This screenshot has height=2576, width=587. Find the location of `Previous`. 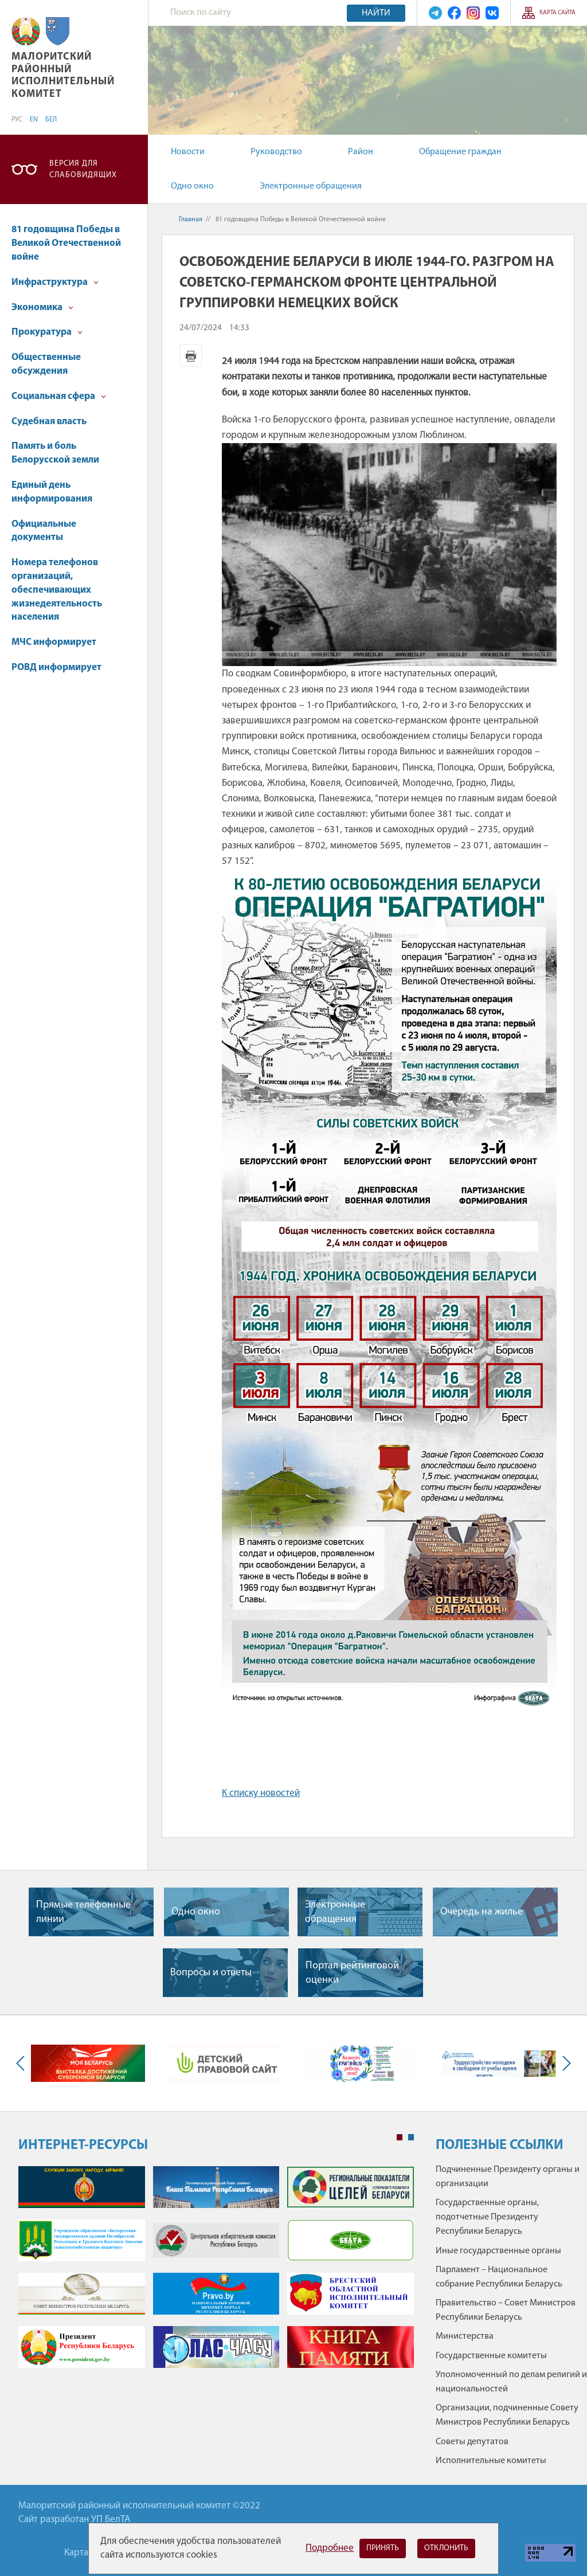

Previous is located at coordinates (23, 2063).